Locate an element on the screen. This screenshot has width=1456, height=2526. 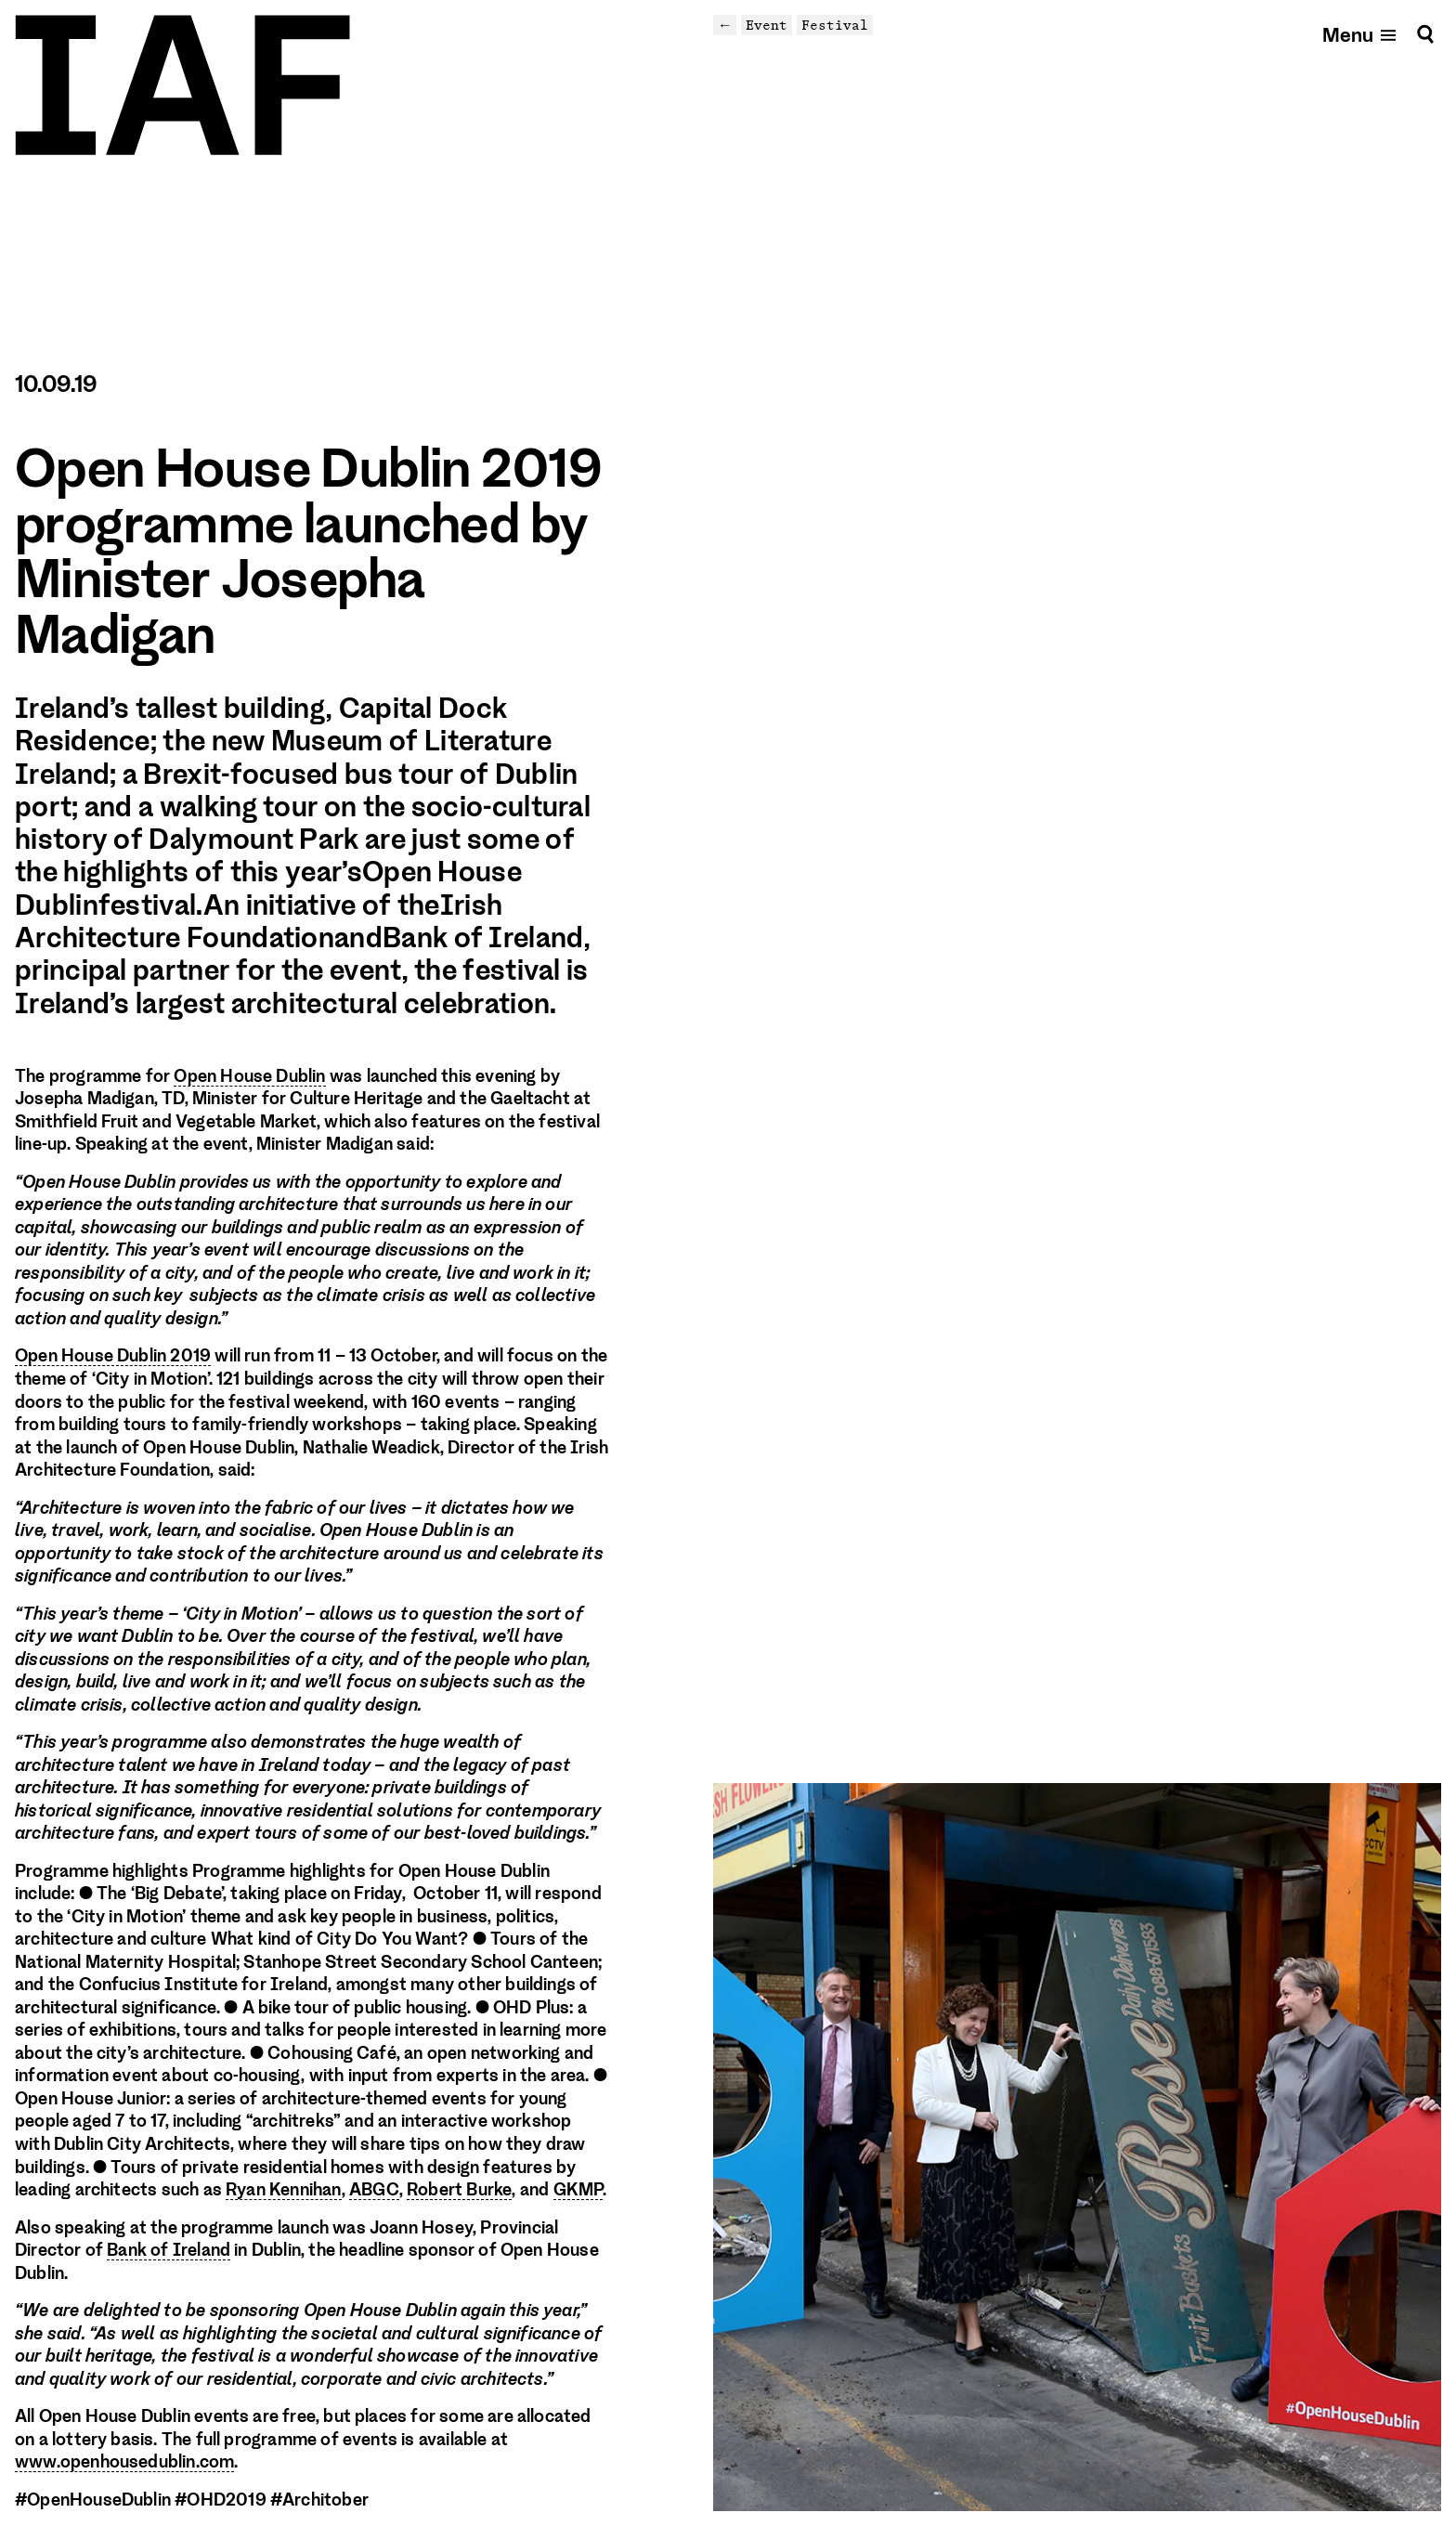
Event is located at coordinates (766, 24).